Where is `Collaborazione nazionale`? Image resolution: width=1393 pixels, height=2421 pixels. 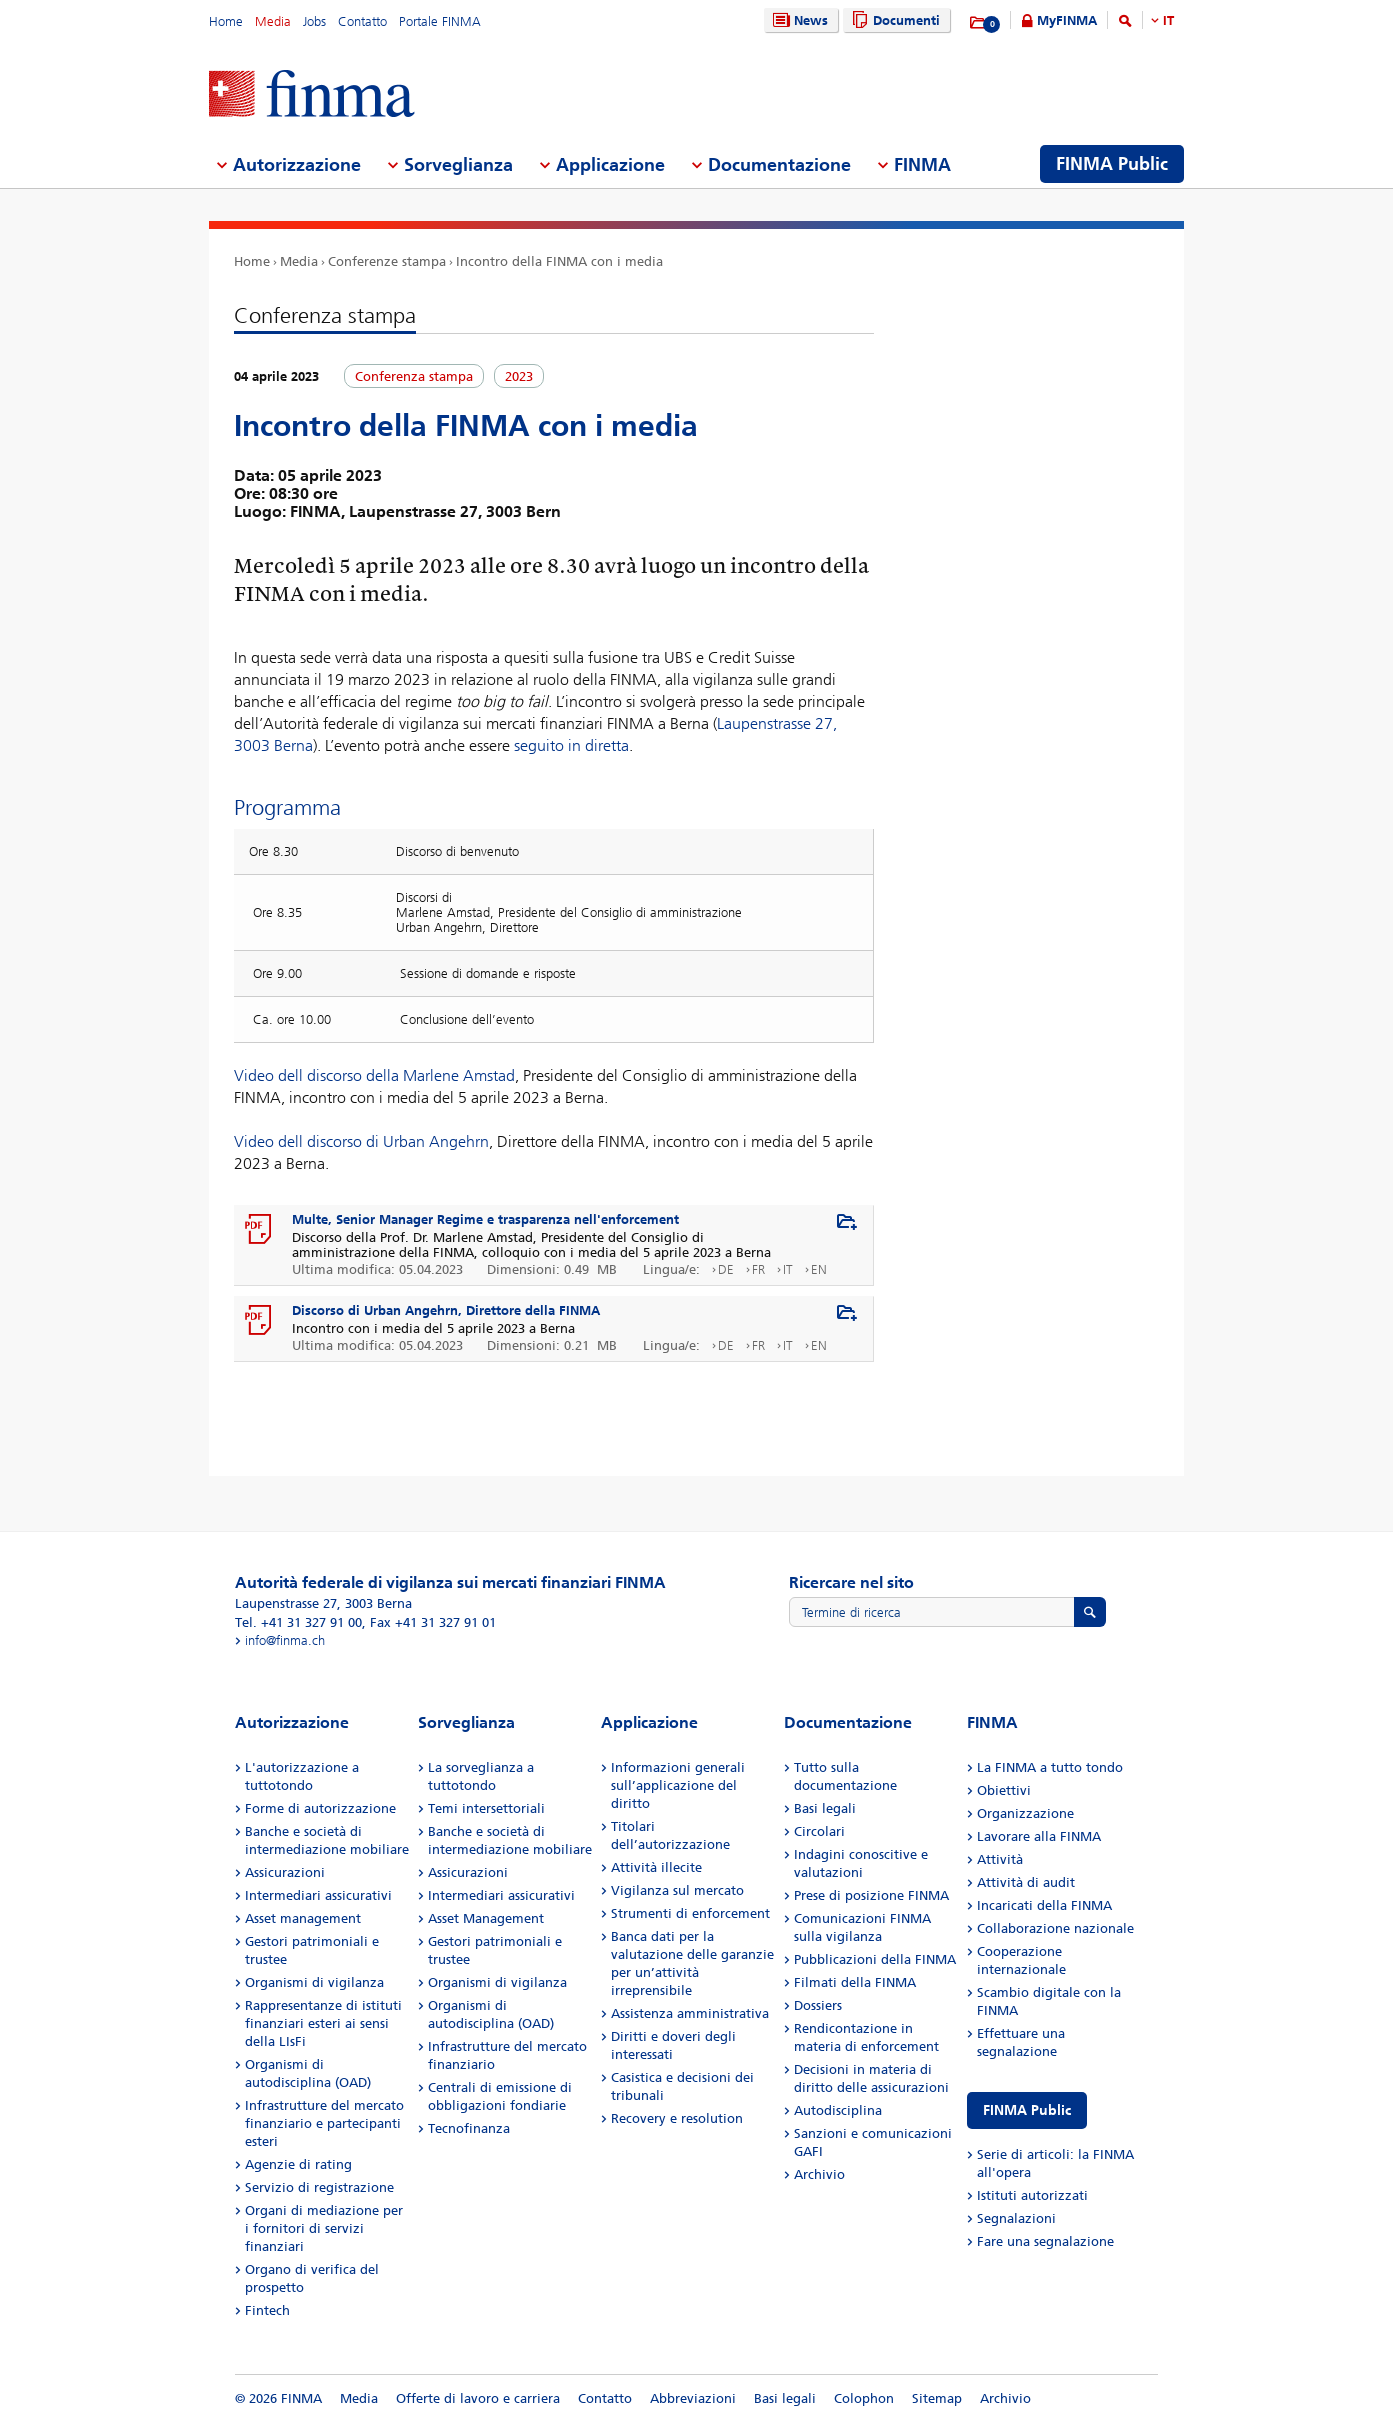
Collaborazione nazionale is located at coordinates (1055, 1928).